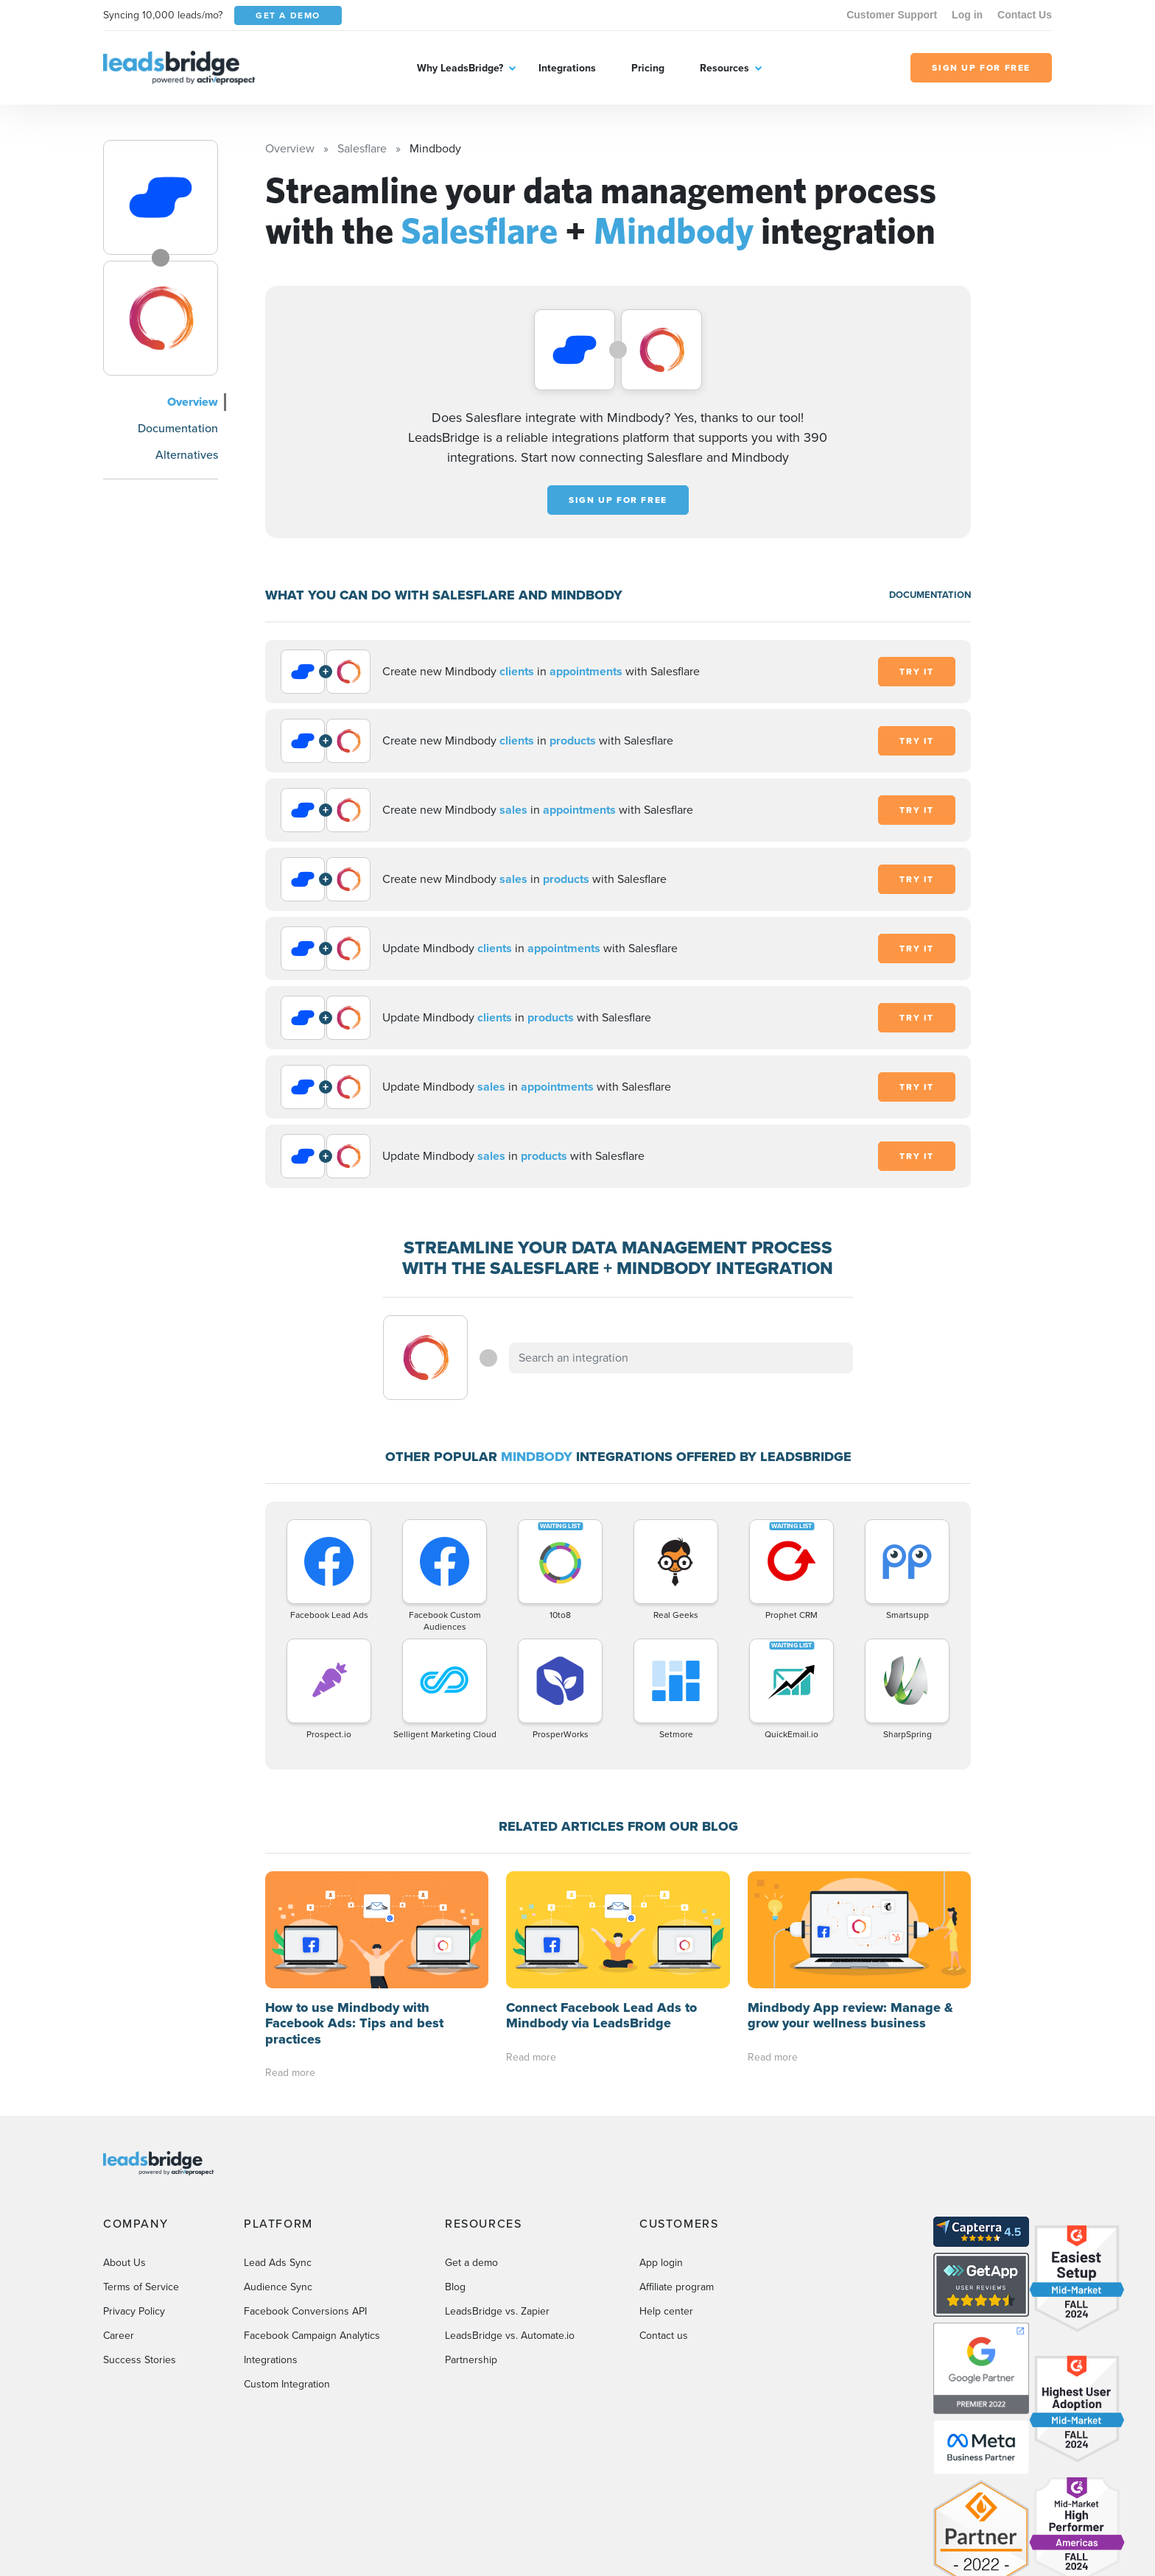 Image resolution: width=1155 pixels, height=2576 pixels. I want to click on App login, so click(661, 2262).